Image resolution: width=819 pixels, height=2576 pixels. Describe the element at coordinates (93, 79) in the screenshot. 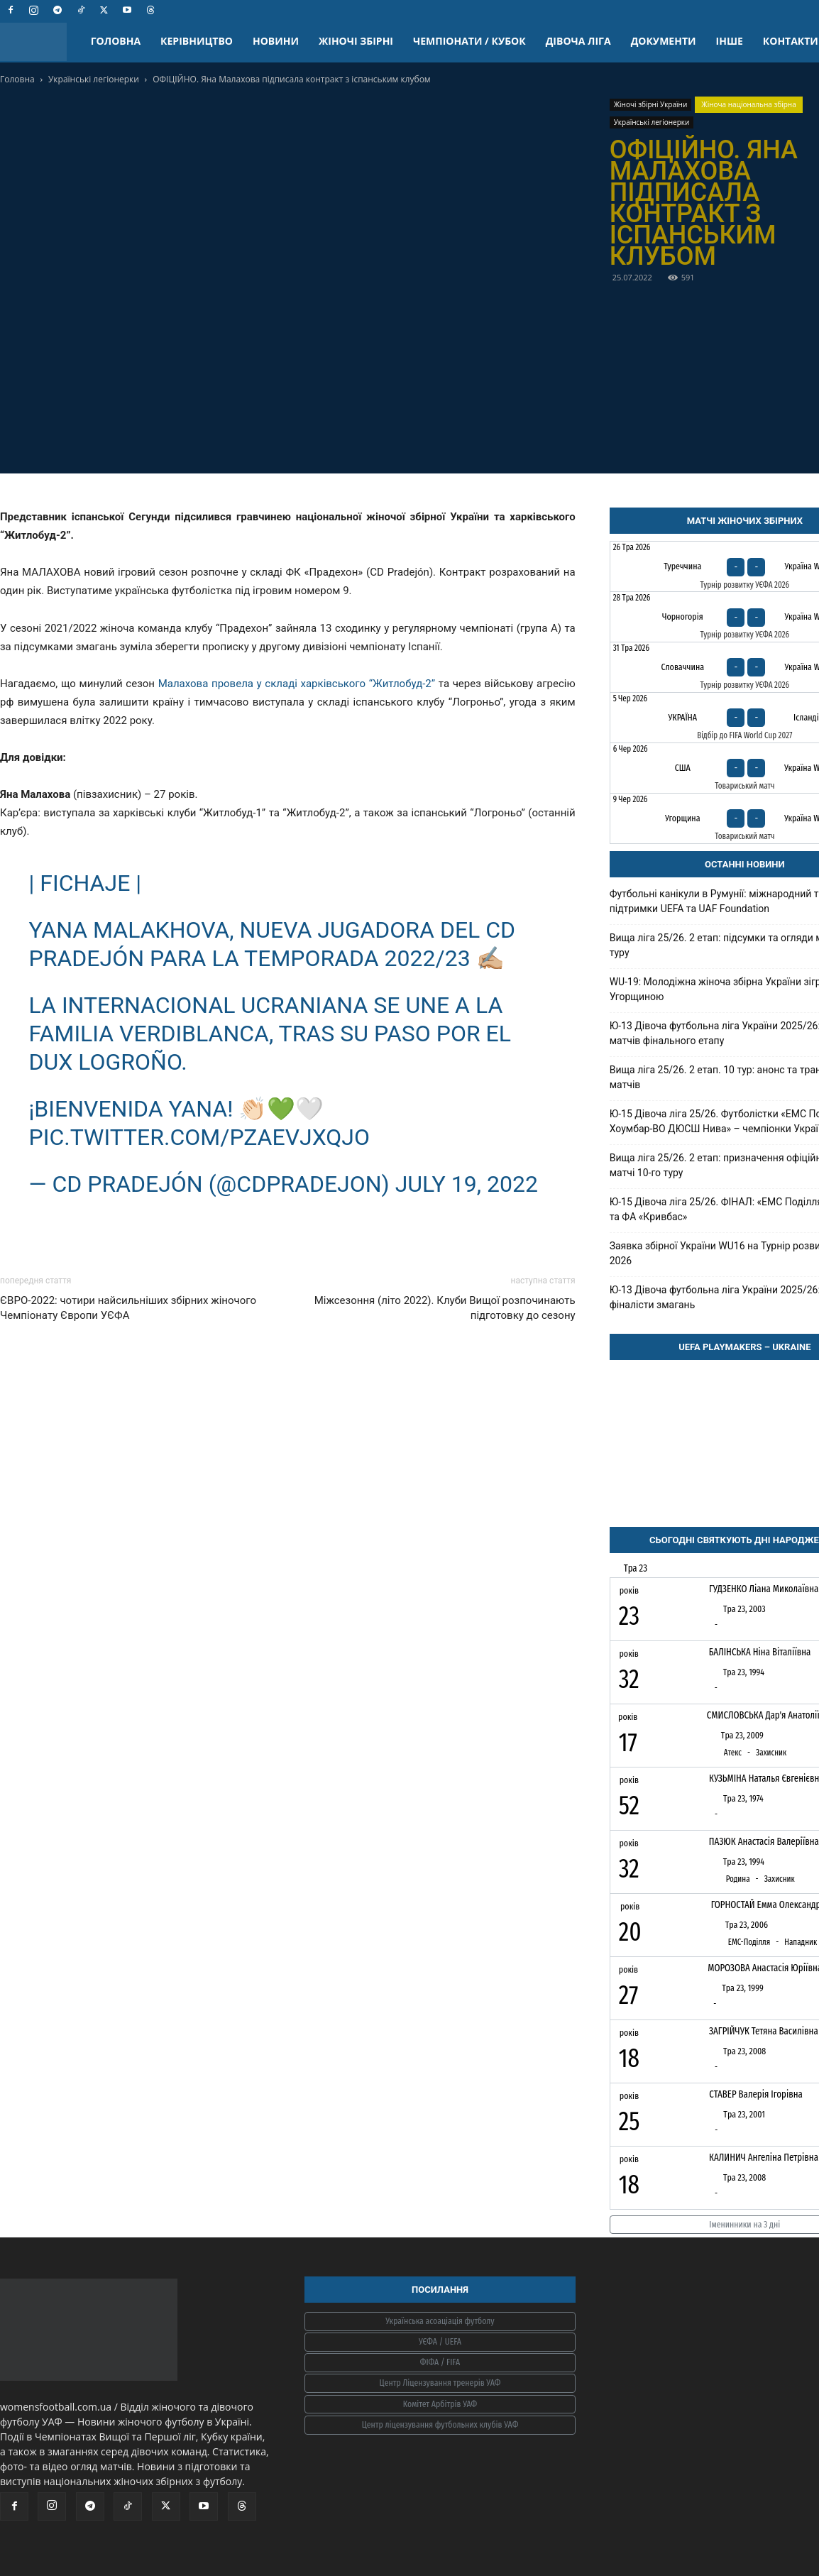

I see `Українські легіонерки` at that location.